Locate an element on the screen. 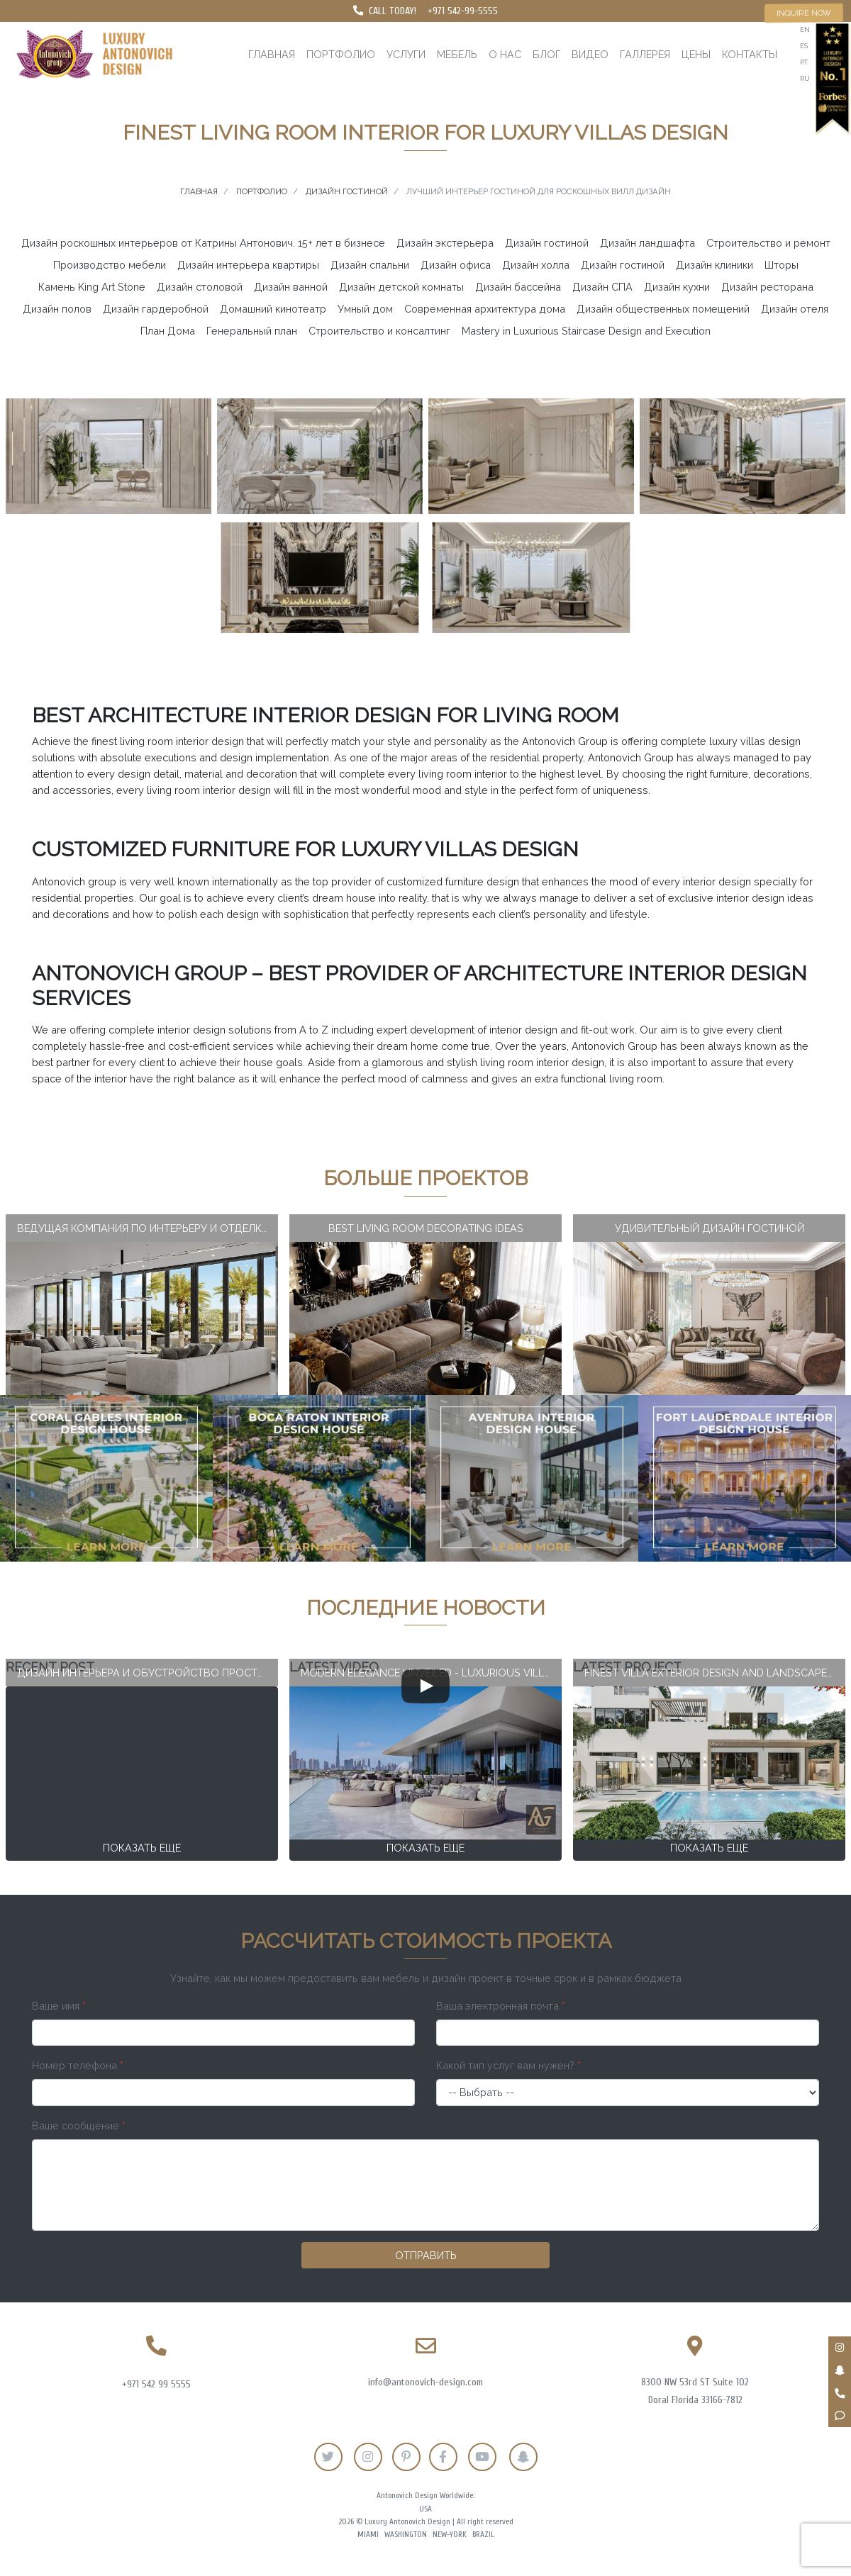 Image resolution: width=851 pixels, height=2576 pixels. Дизайн детской комнаты is located at coordinates (401, 287).